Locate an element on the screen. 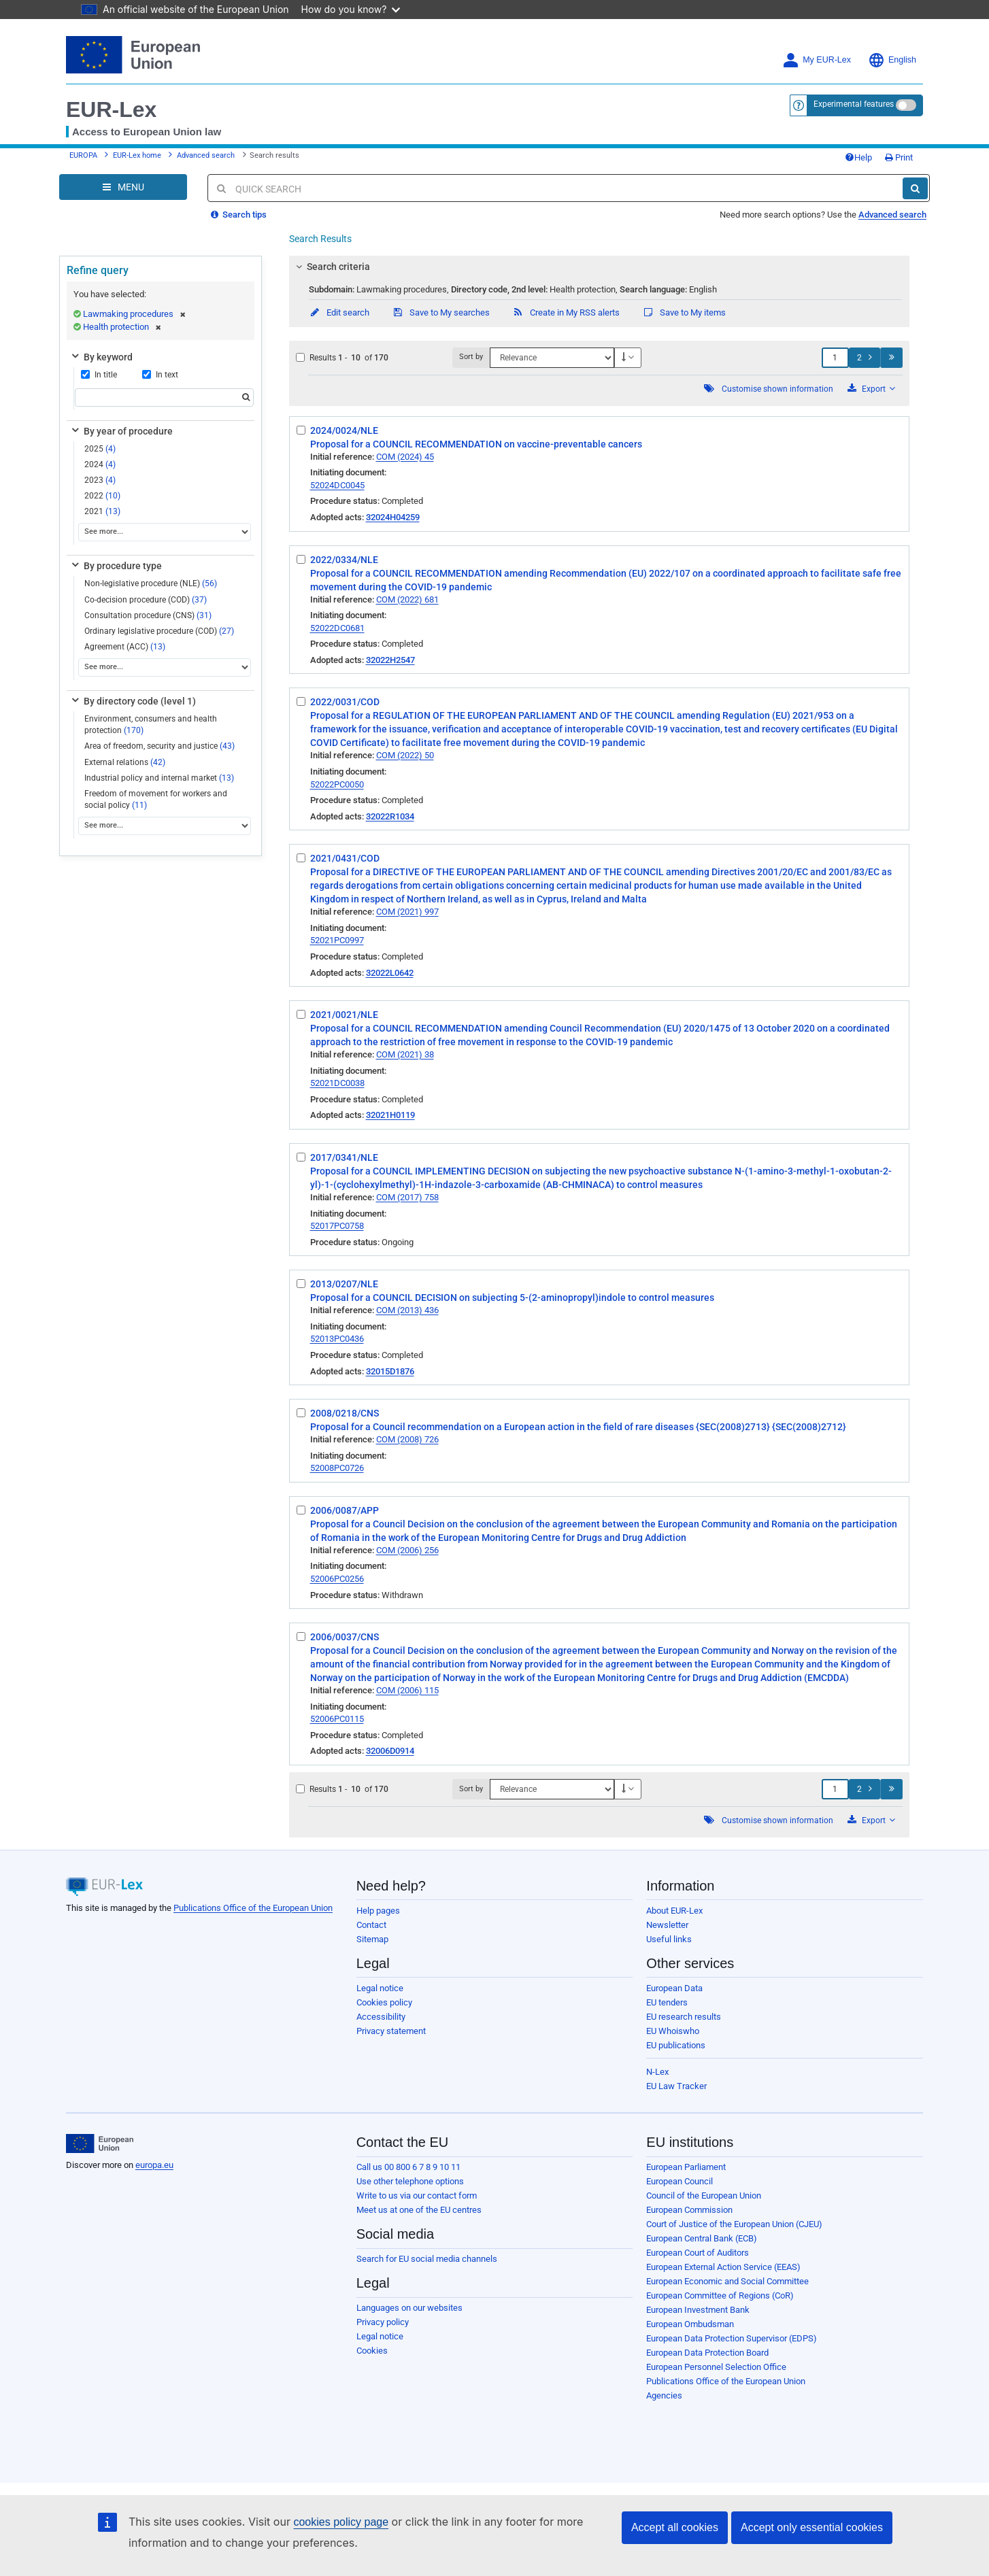 Image resolution: width=989 pixels, height=2576 pixels. Help is located at coordinates (858, 157).